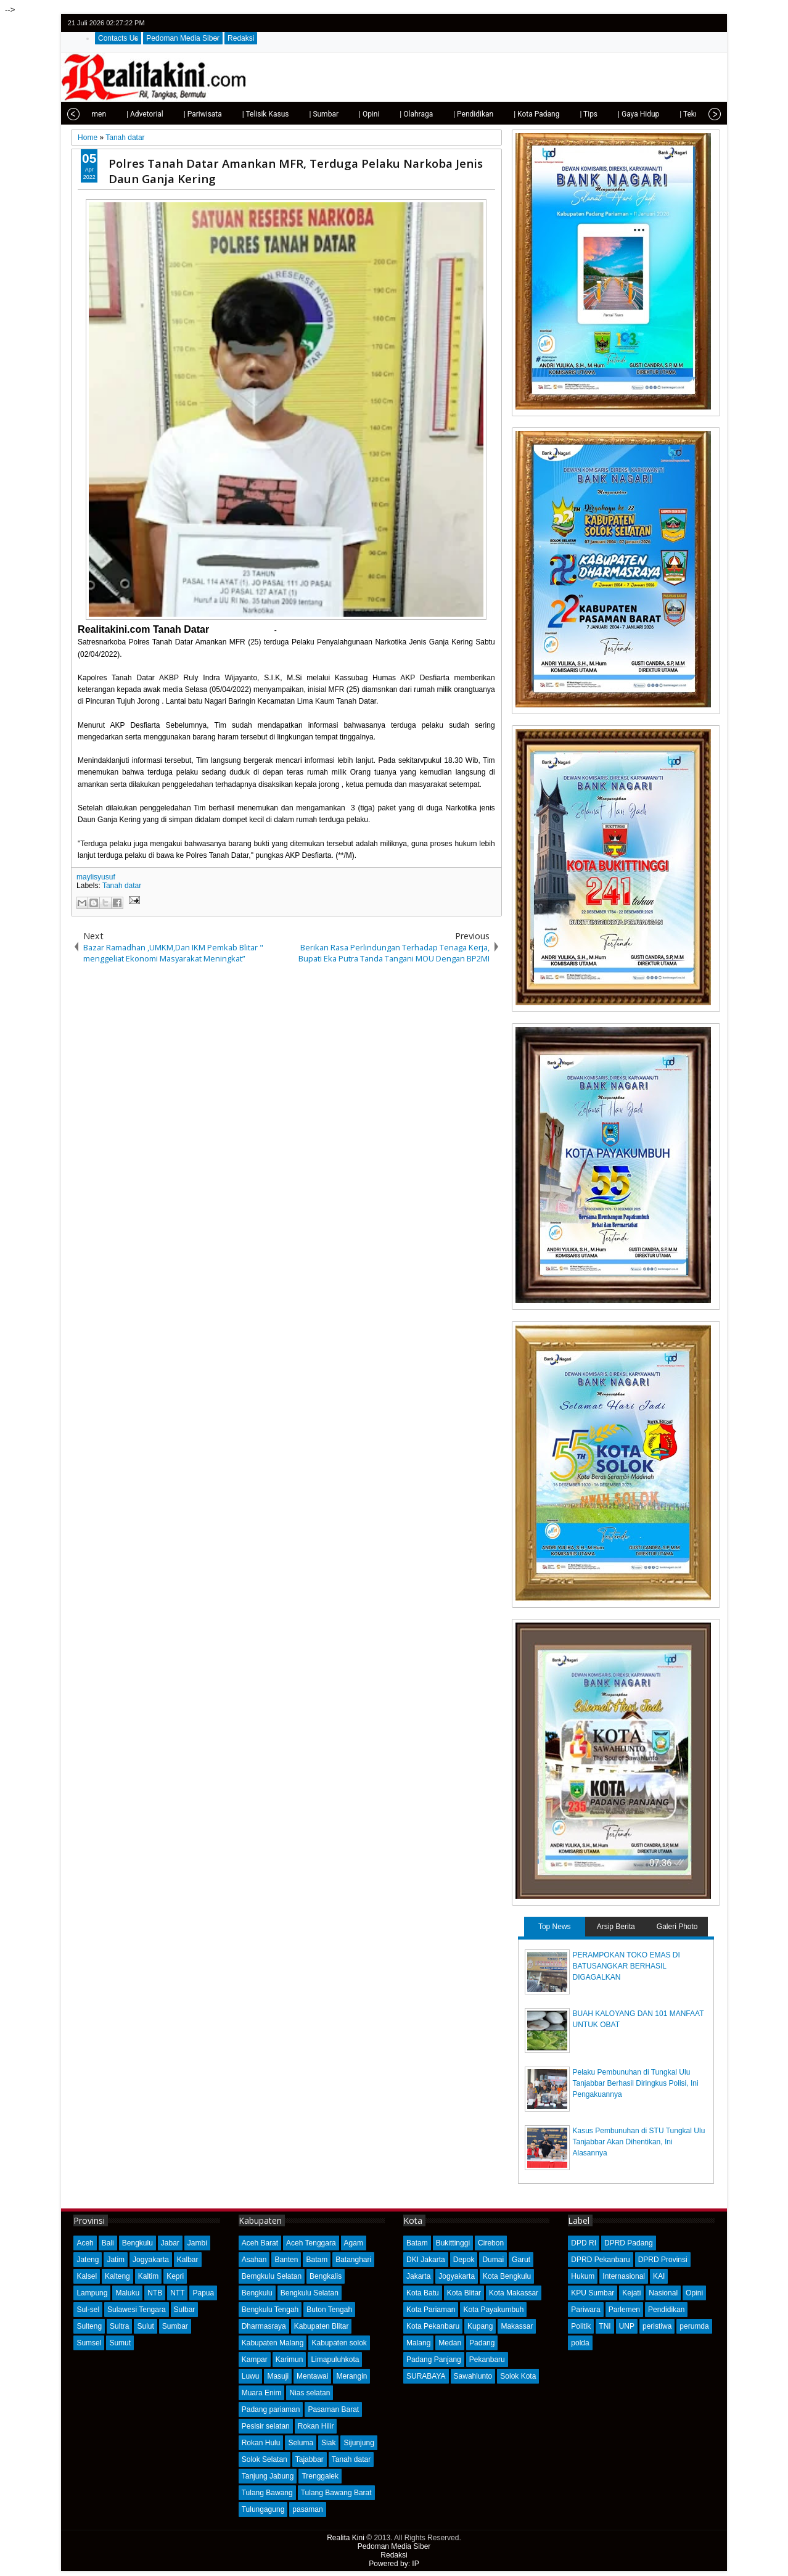 The height and width of the screenshot is (2576, 788). I want to click on Pedoman Media Siber, so click(183, 38).